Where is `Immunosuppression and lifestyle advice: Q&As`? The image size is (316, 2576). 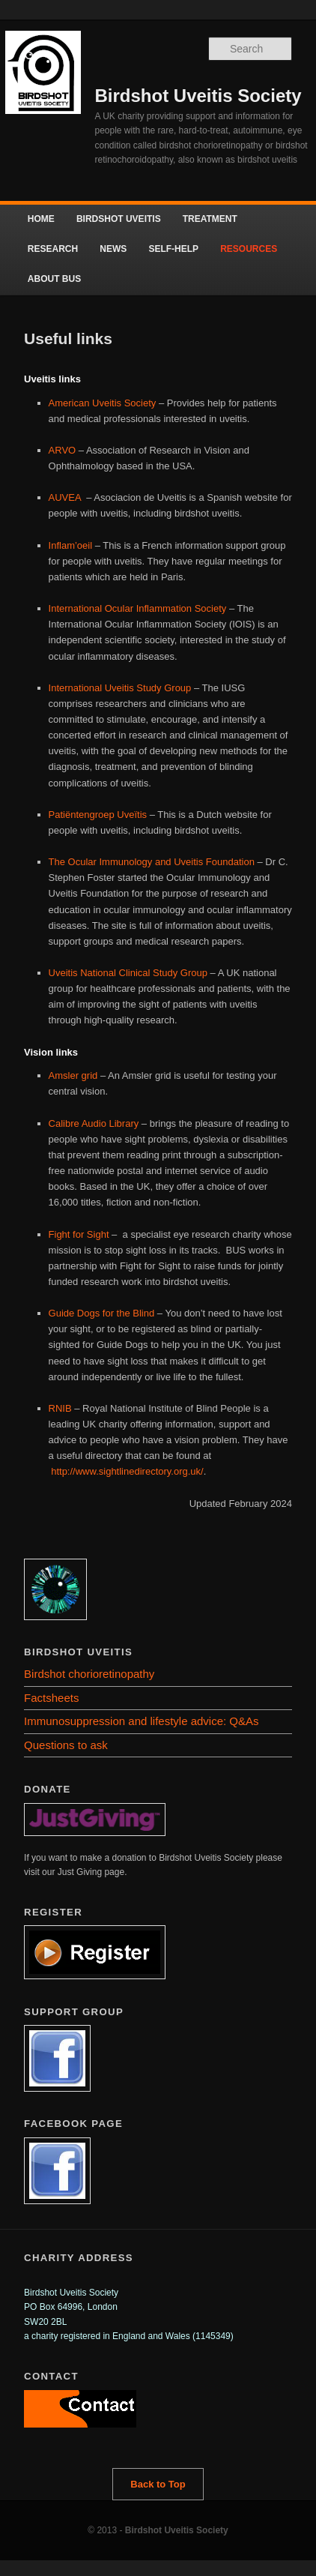
Immunosuppression and lifestyle advice: Q&As is located at coordinates (141, 1721).